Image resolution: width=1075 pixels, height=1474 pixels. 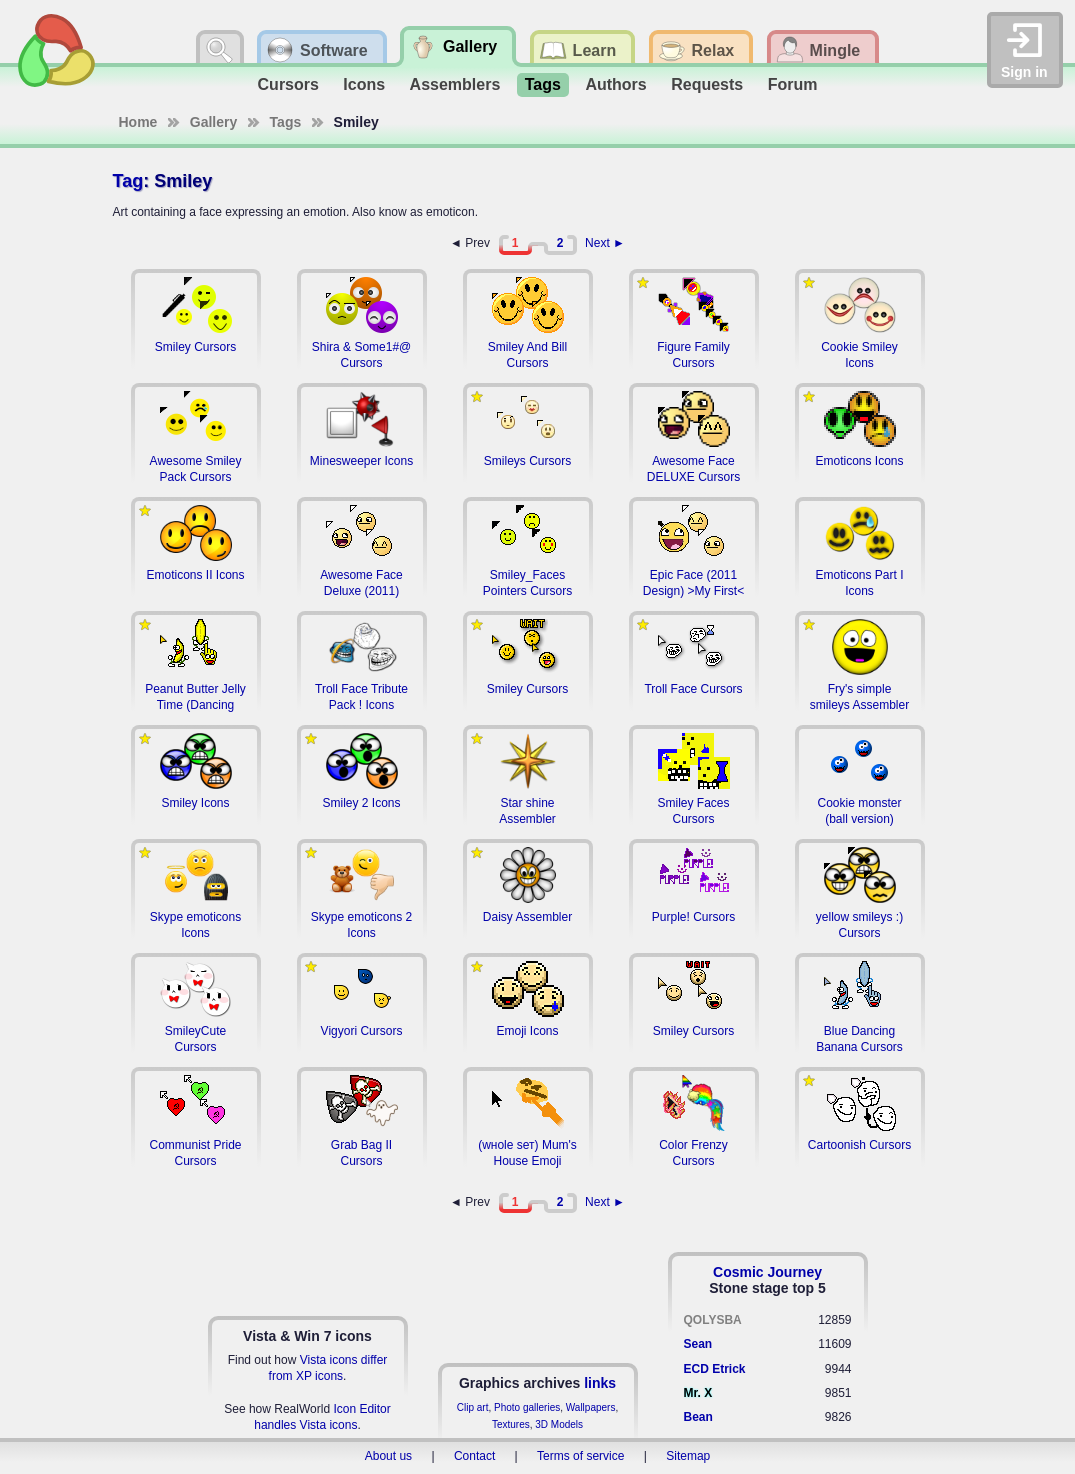 I want to click on Home, so click(x=138, y=122).